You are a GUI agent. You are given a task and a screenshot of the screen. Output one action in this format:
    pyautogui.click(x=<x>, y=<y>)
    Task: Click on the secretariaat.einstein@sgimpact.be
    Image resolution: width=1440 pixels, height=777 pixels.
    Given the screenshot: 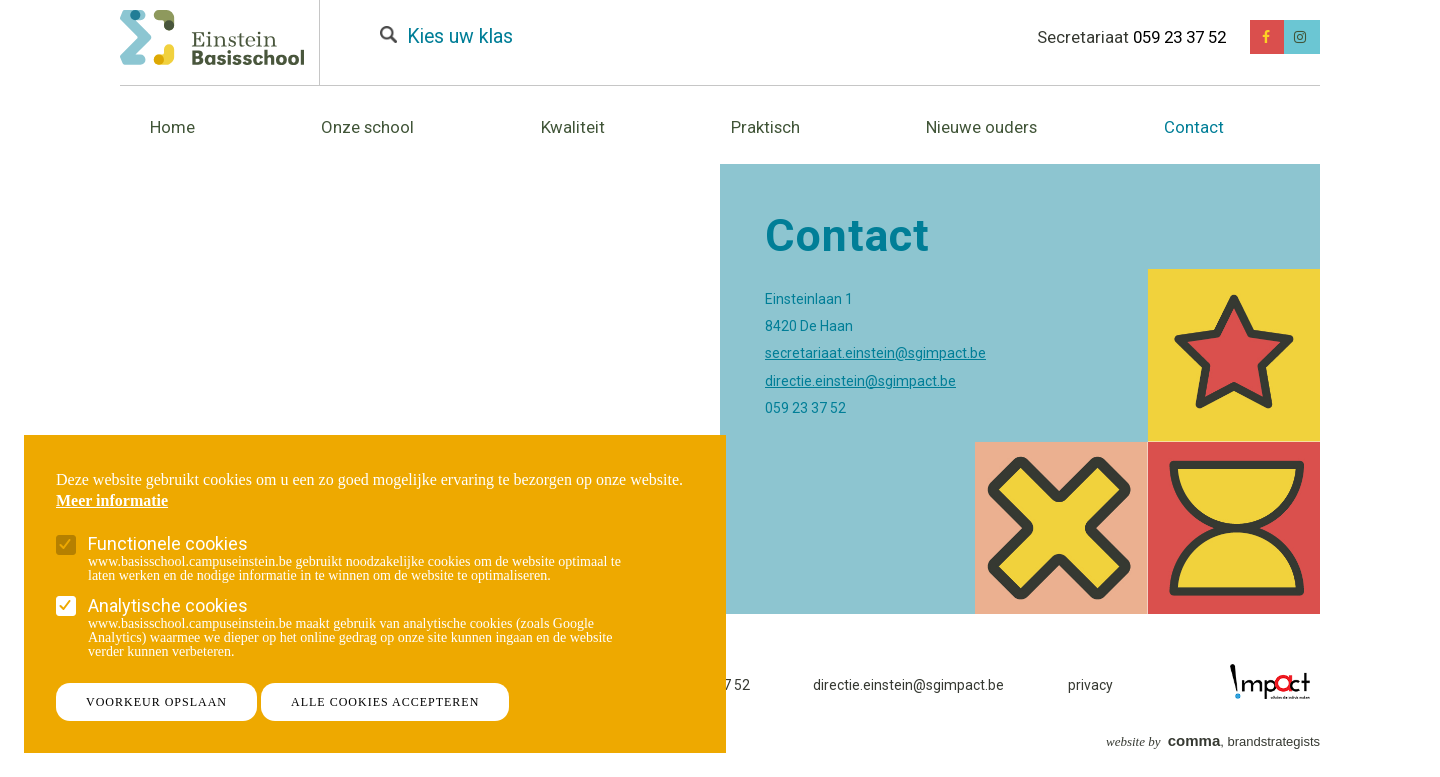 What is the action you would take?
    pyautogui.click(x=875, y=353)
    